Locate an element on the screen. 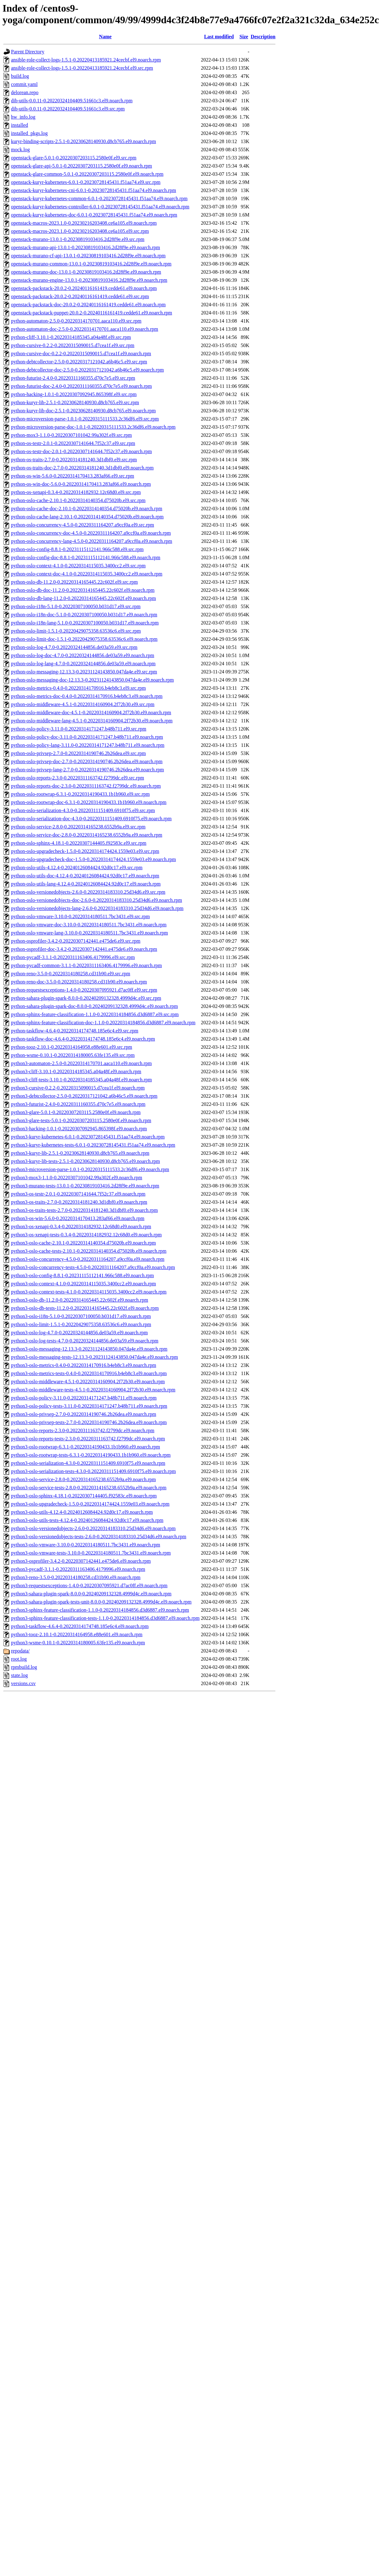  openstack-kuryr-kubernetes-cni-6.0.1-0.20230728145431.f51aa74.el9.noarch.rpm is located at coordinates (93, 190).